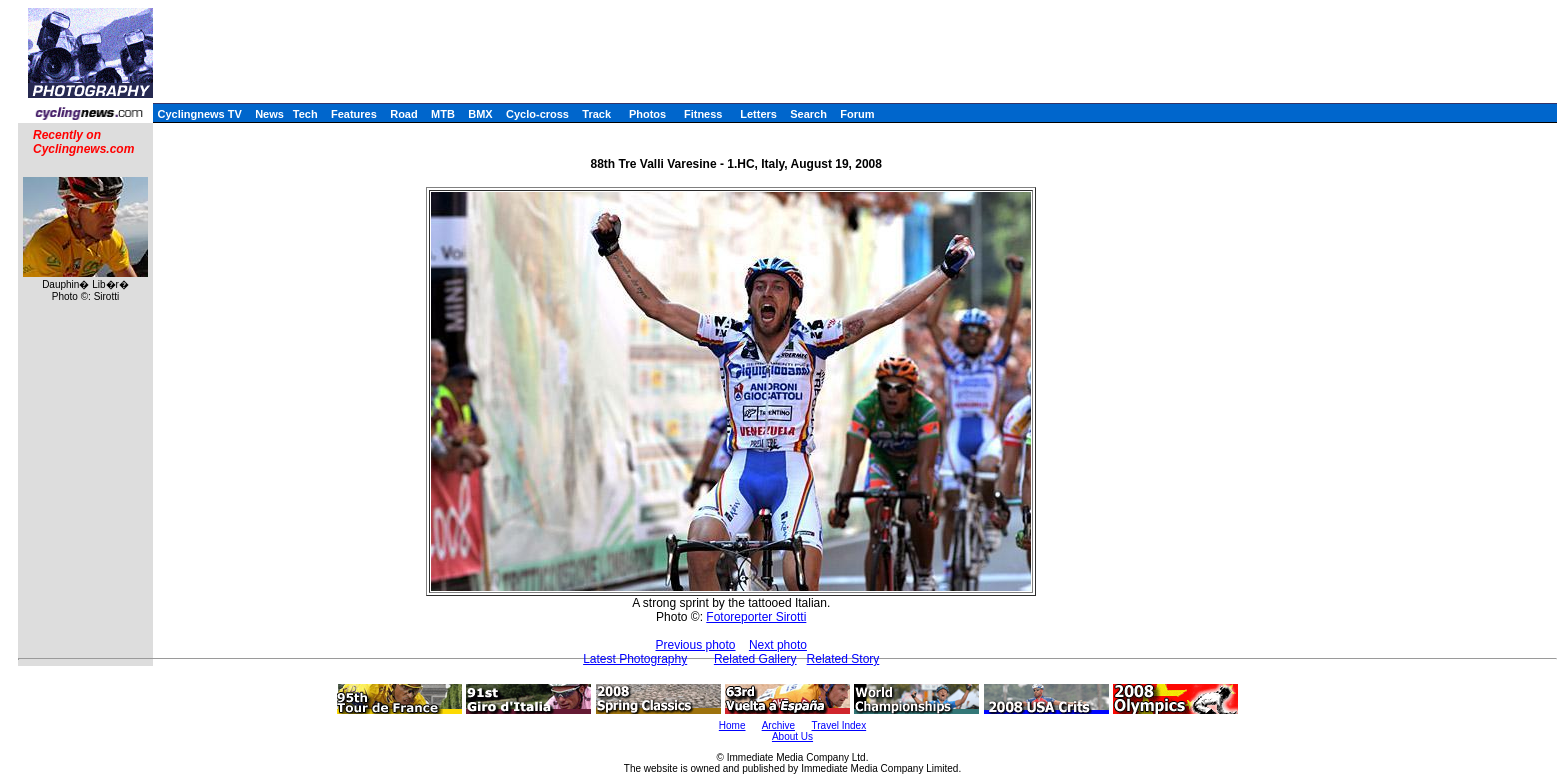 The image size is (1565, 784). What do you see at coordinates (635, 659) in the screenshot?
I see `Latest Photography` at bounding box center [635, 659].